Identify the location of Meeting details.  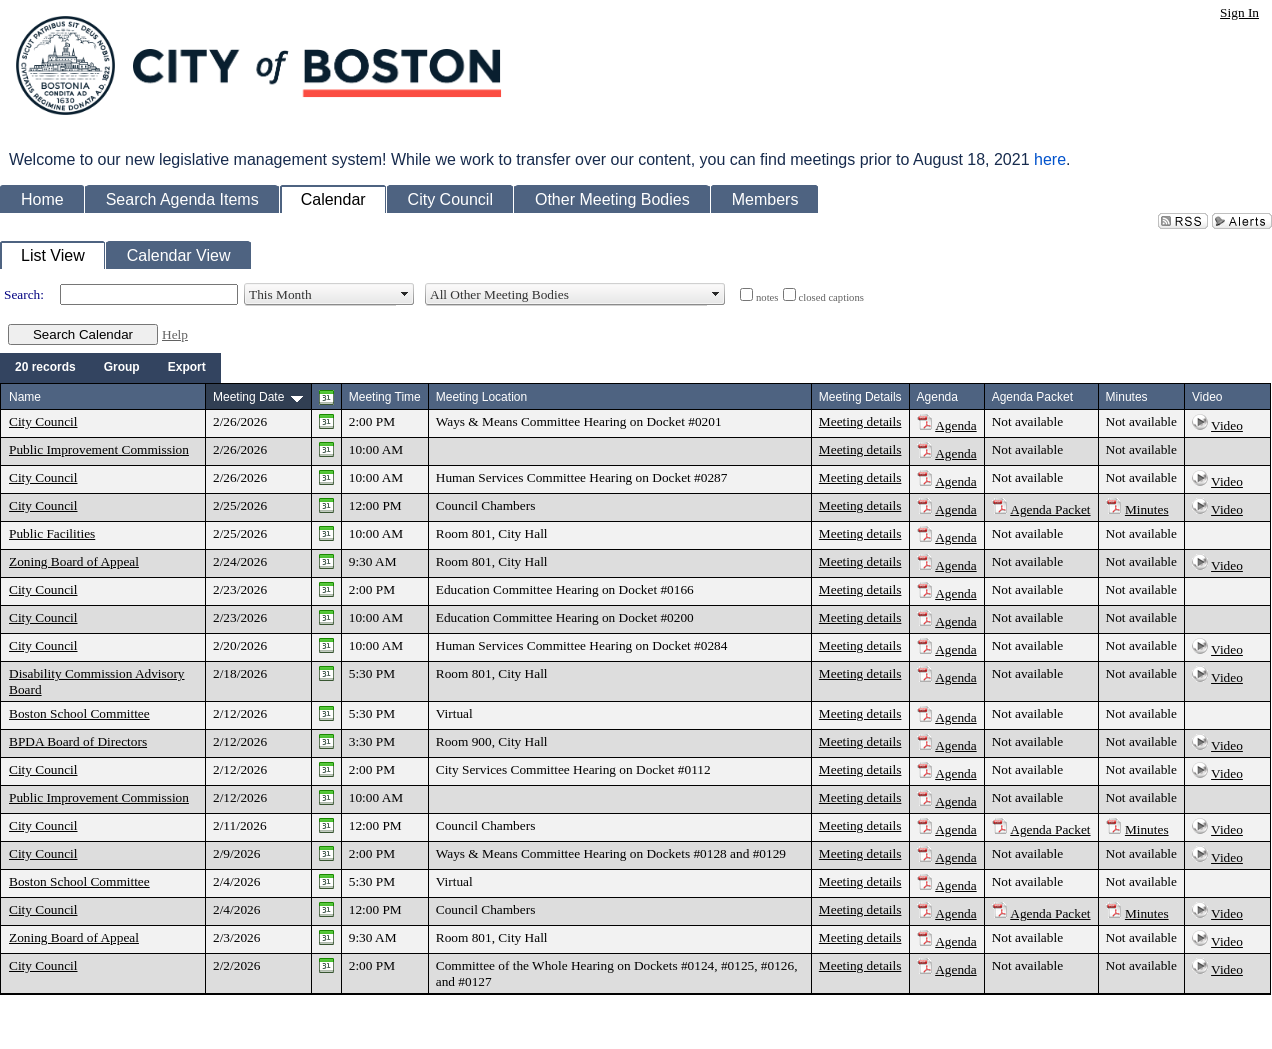
(860, 421).